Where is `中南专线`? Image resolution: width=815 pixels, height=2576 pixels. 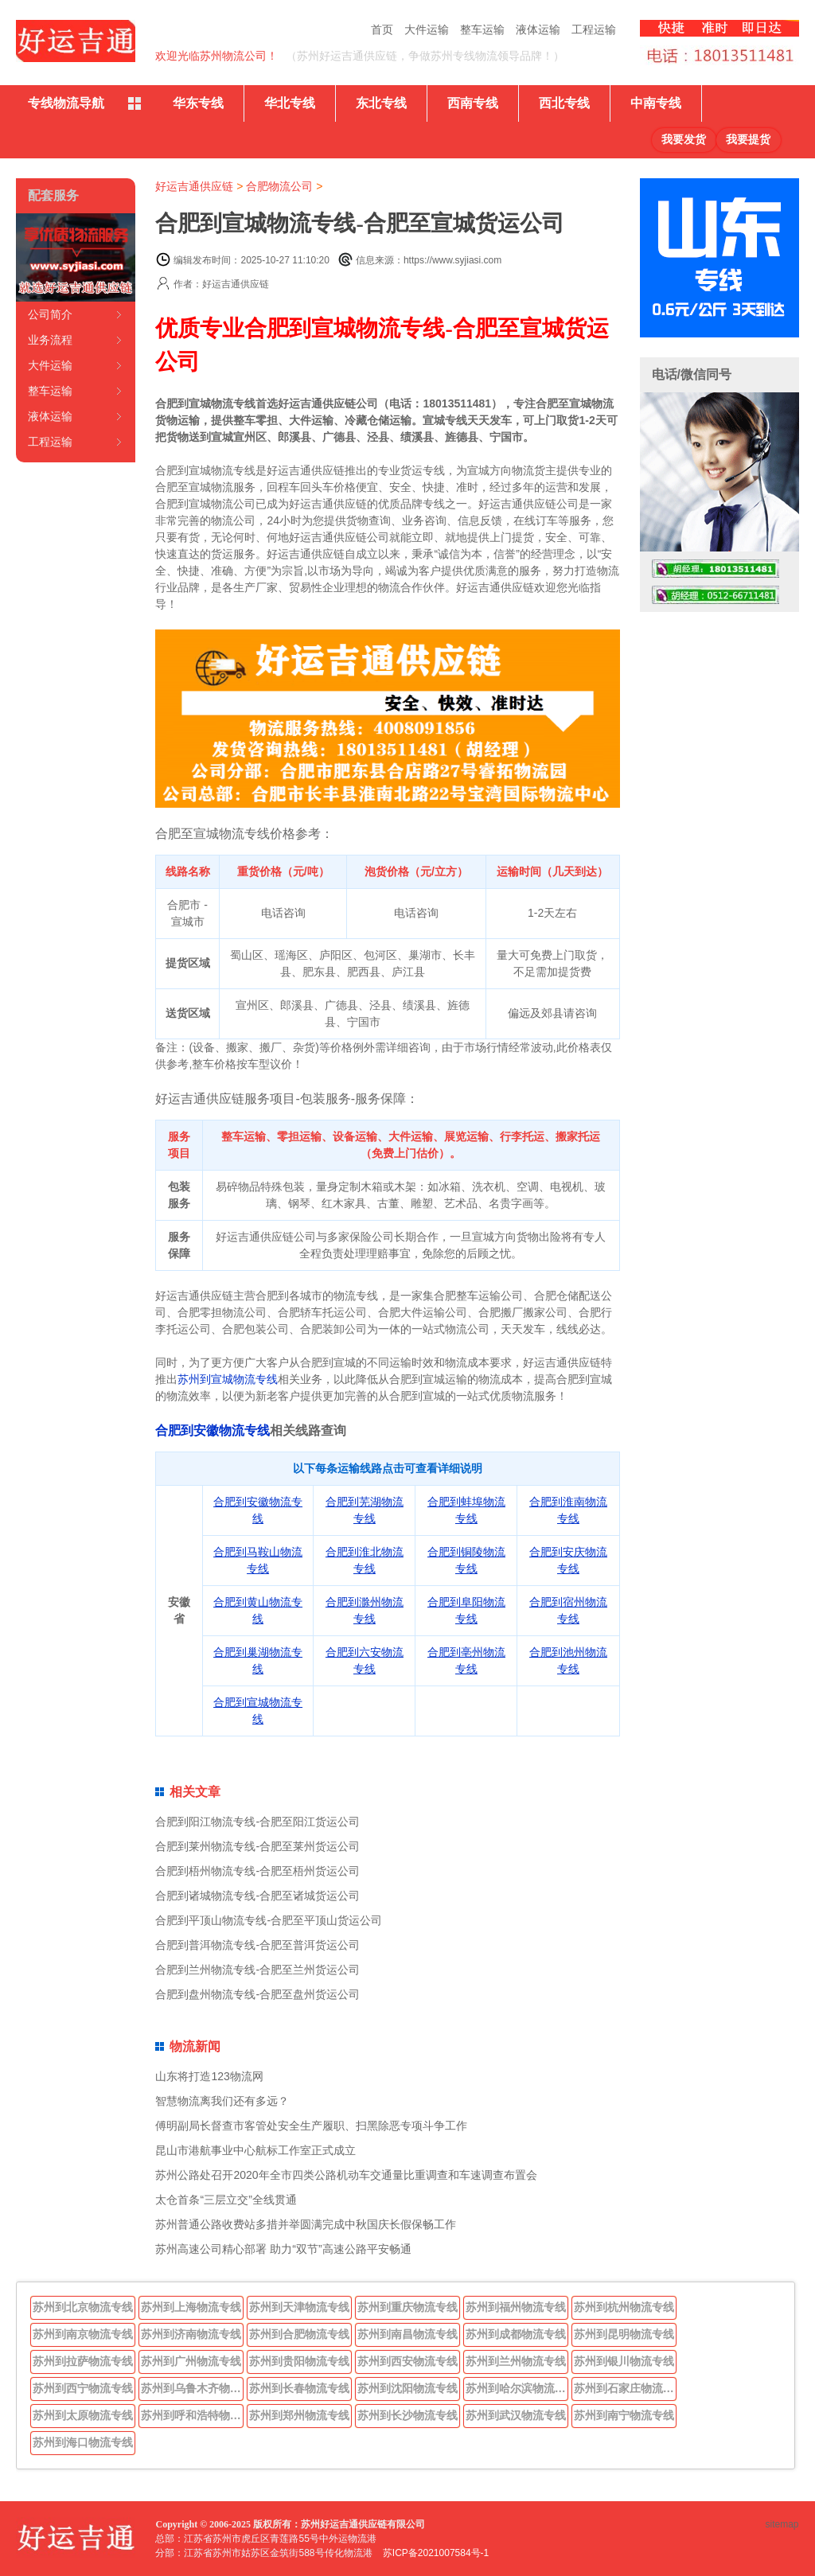 中南专线 is located at coordinates (655, 103).